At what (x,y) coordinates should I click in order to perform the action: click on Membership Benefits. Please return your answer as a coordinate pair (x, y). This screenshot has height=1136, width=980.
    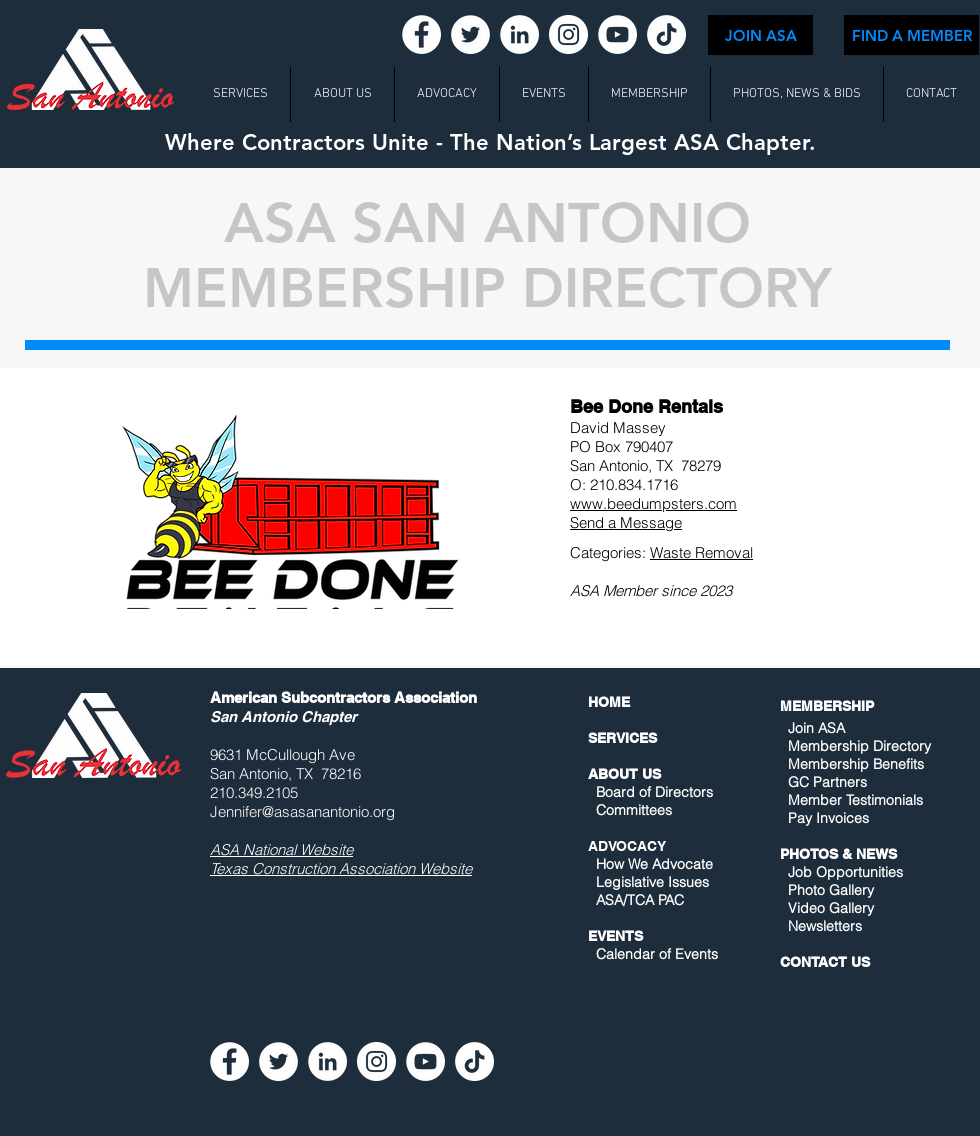
    Looking at the image, I should click on (856, 764).